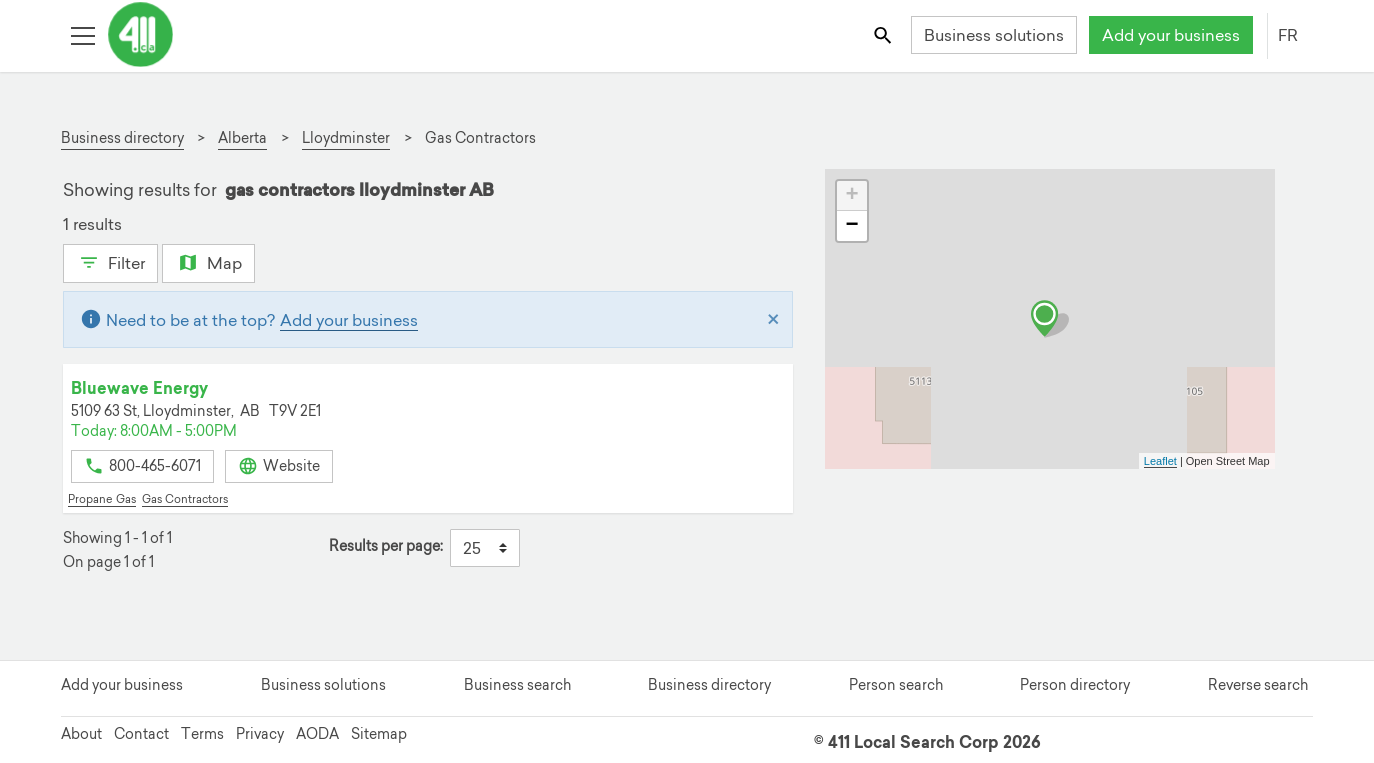 This screenshot has width=1374, height=763. What do you see at coordinates (994, 35) in the screenshot?
I see `Business solutions` at bounding box center [994, 35].